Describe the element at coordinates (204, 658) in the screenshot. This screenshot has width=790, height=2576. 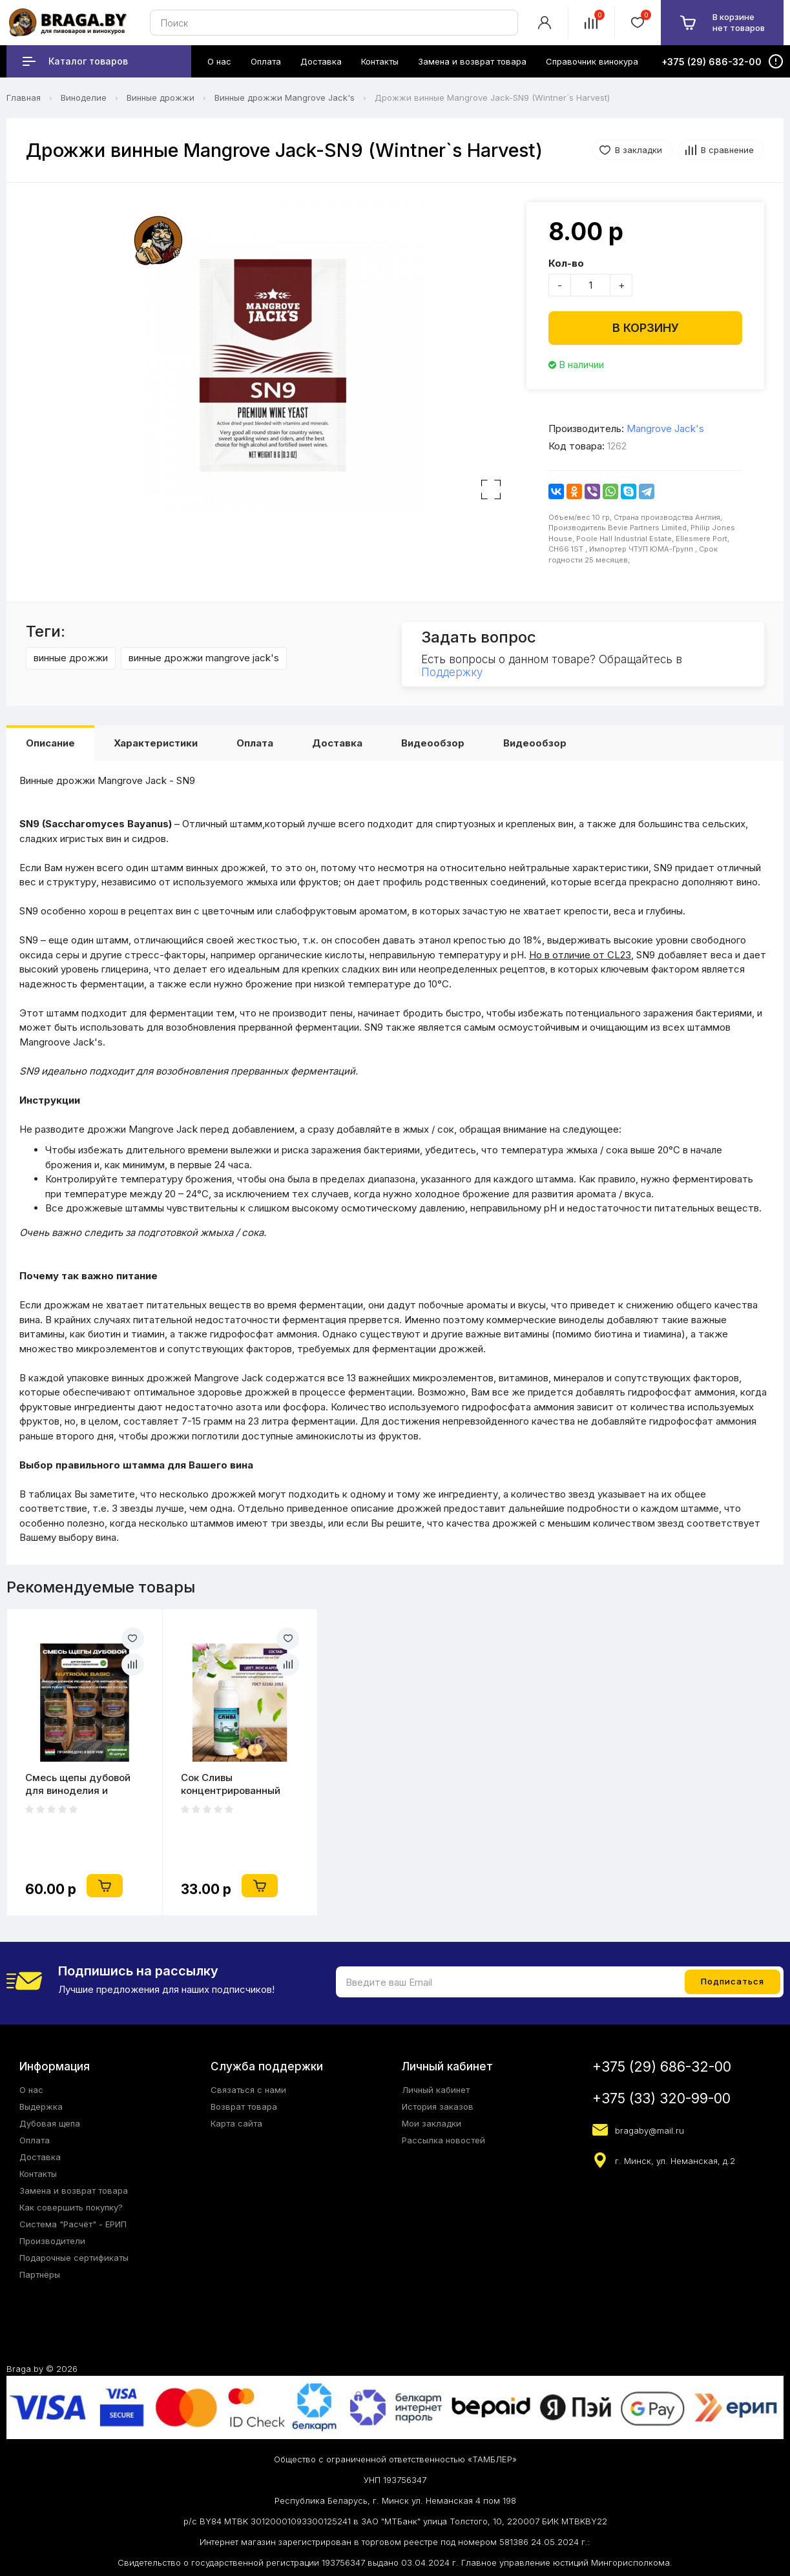
I see `винные дрожжи mangrove jack's` at that location.